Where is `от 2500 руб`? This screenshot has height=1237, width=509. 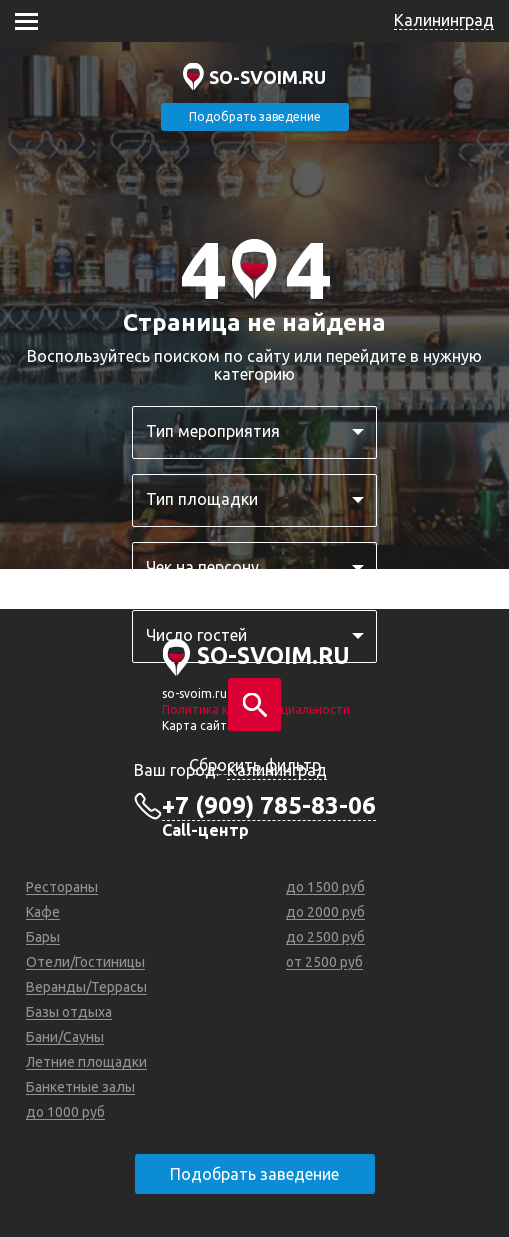
от 2500 руб is located at coordinates (324, 962).